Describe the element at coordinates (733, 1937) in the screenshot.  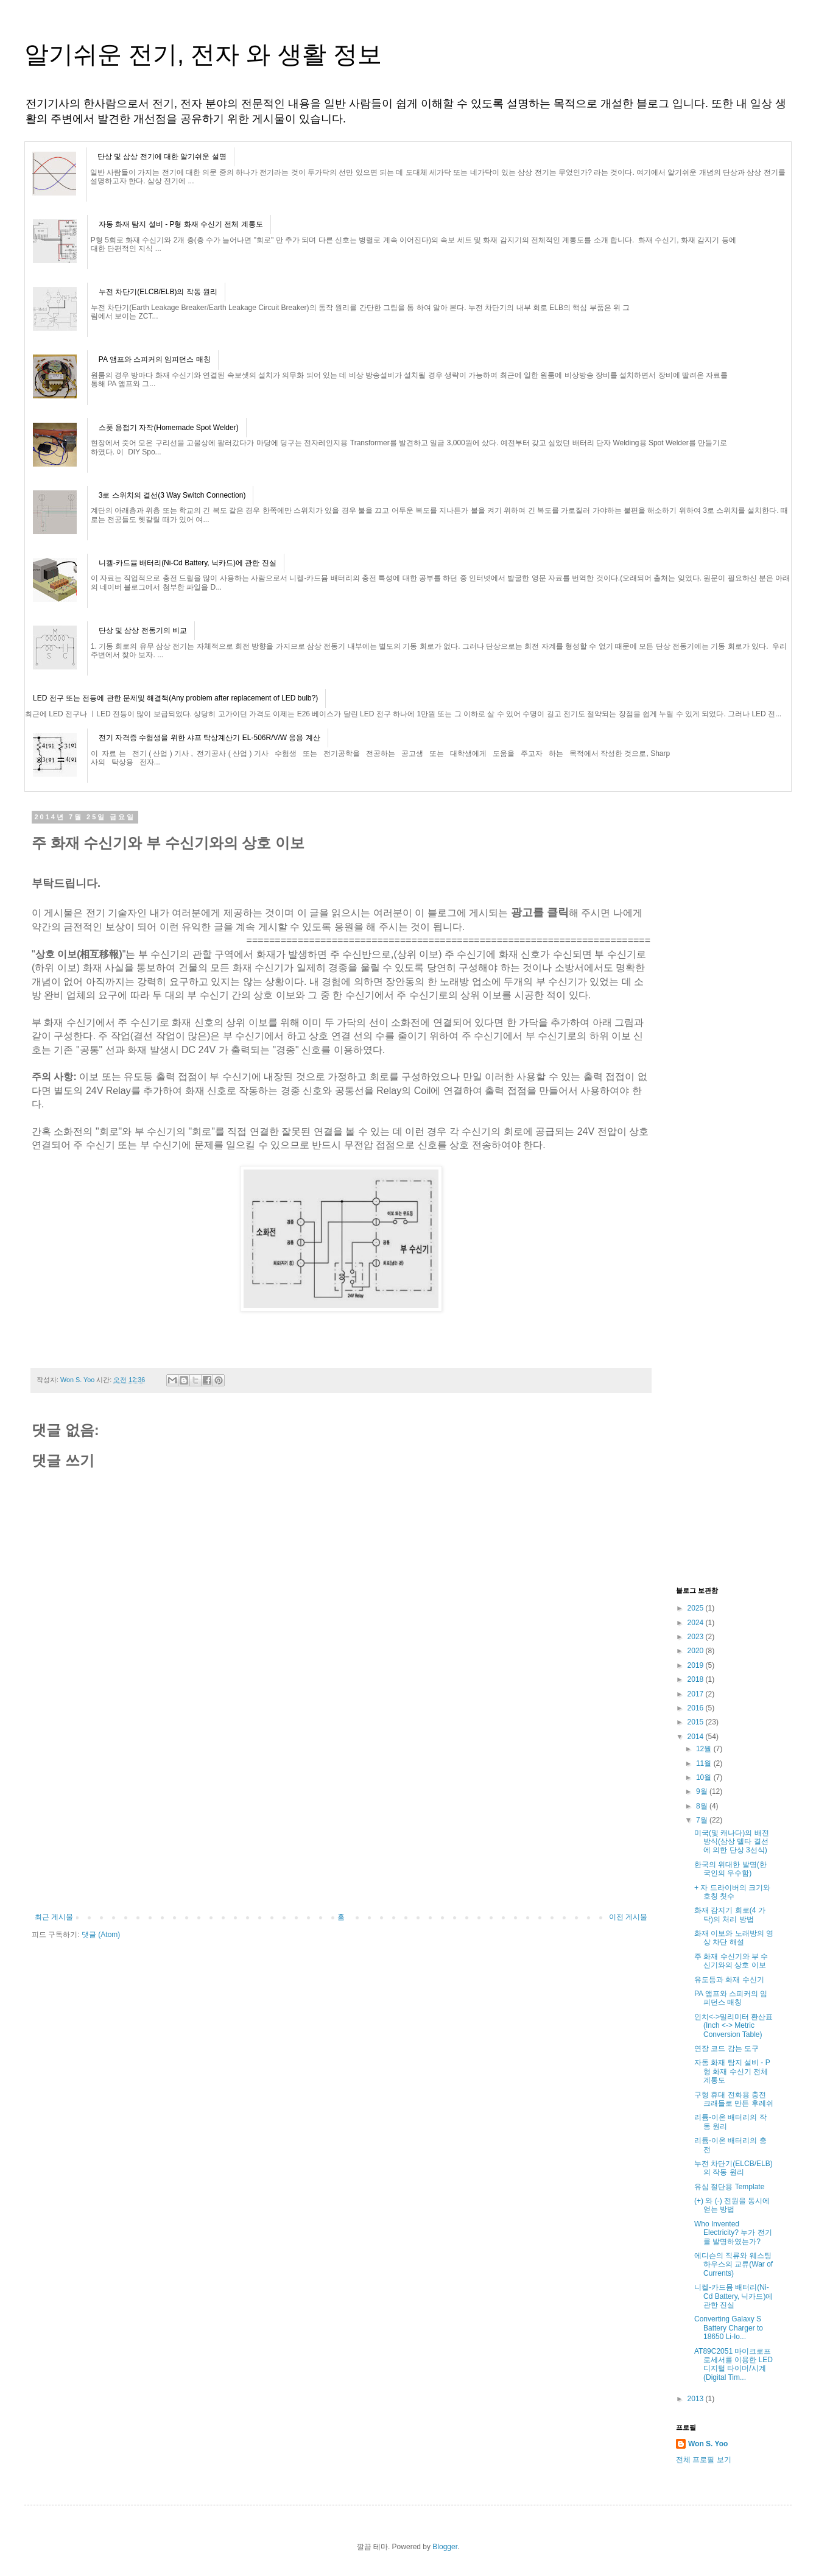
I see `화재 이보와 노래방의 영상 차단 해설` at that location.